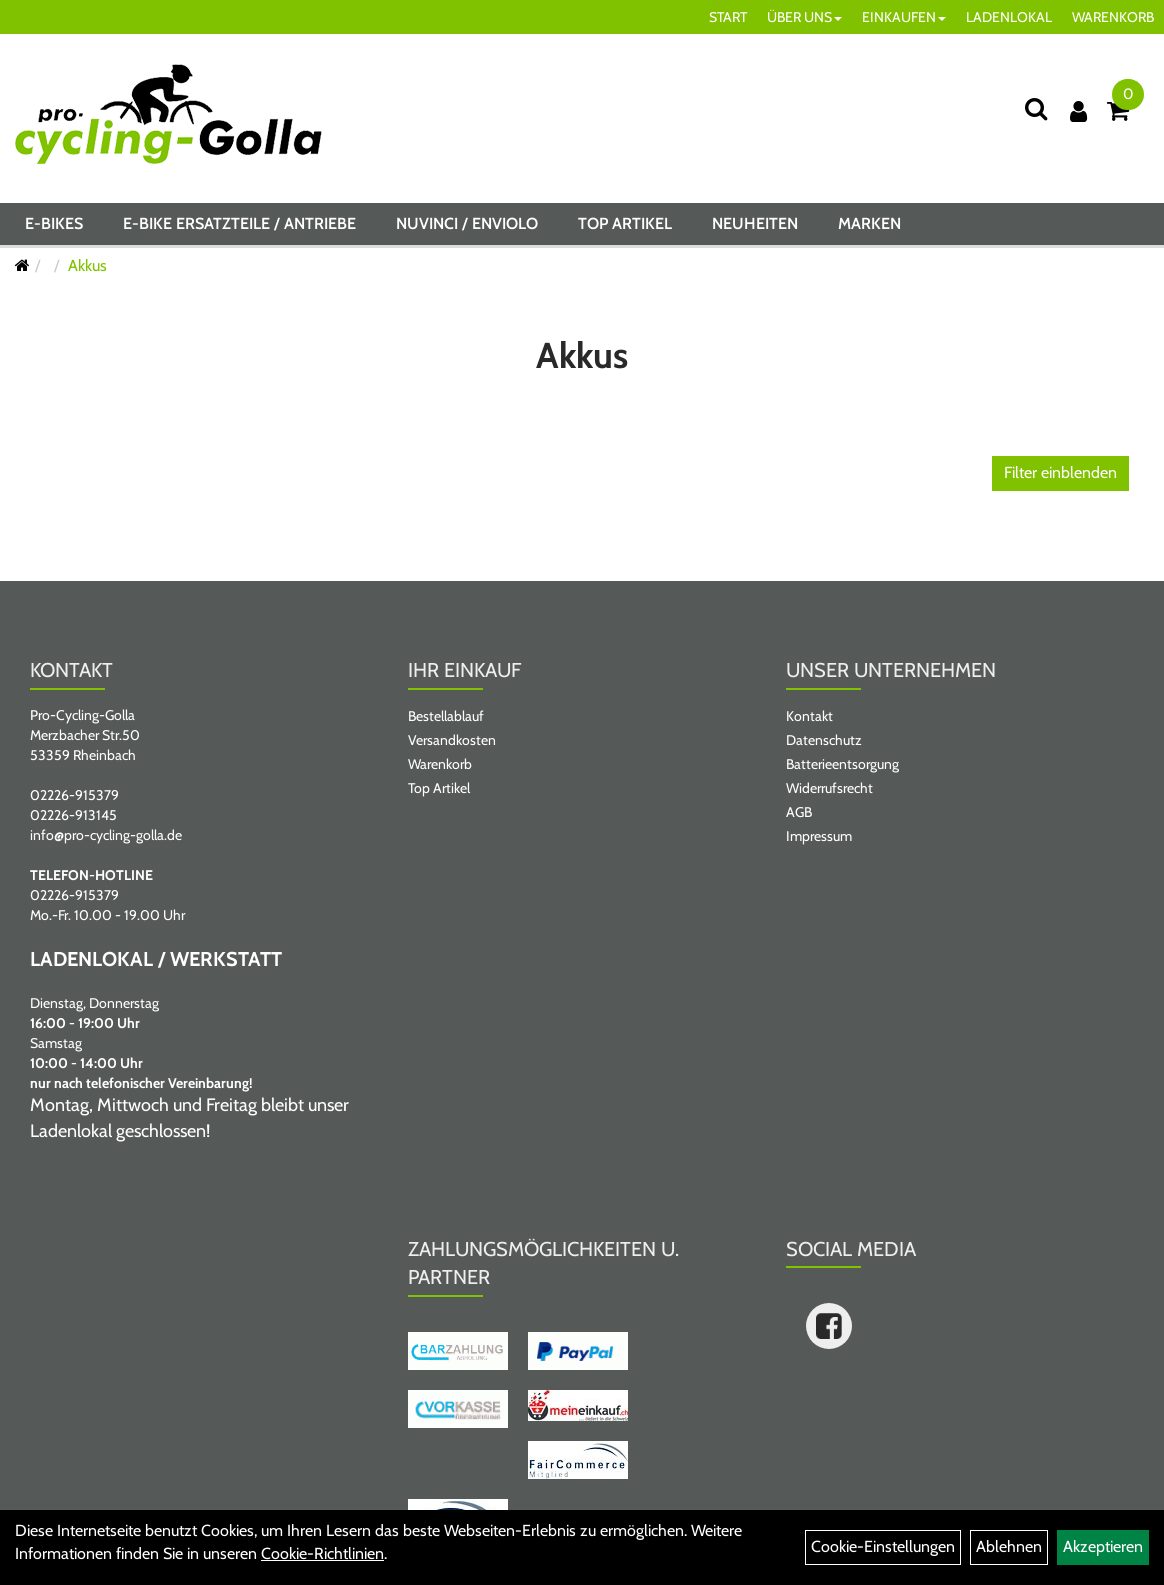 This screenshot has width=1164, height=1585. I want to click on [Suche], so click(1036, 108).